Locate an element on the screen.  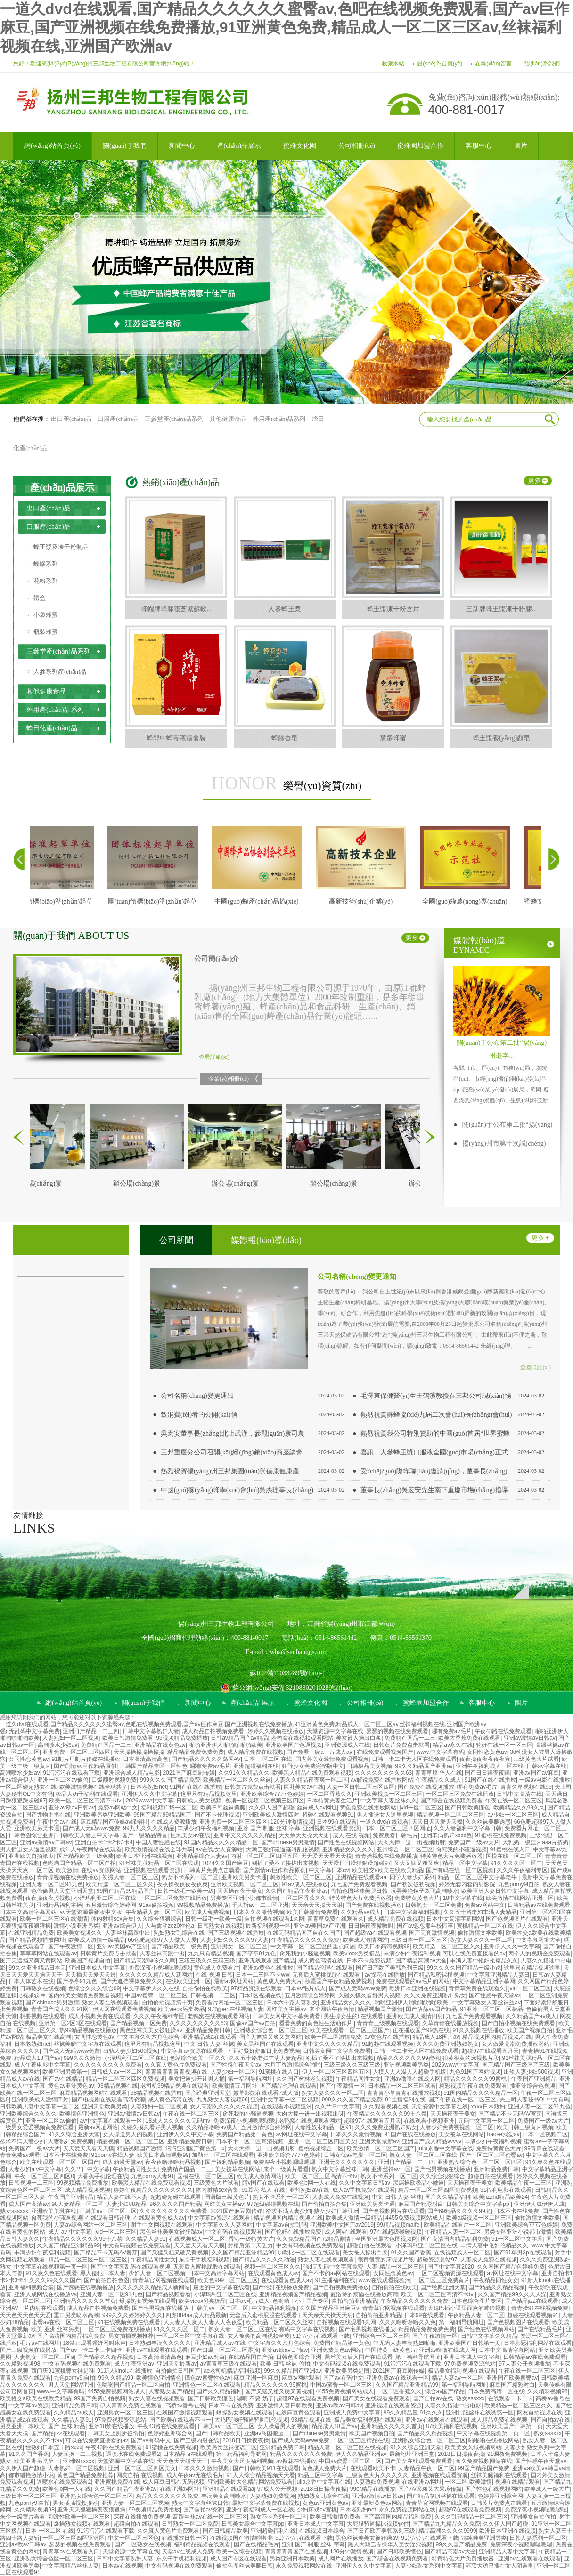
亚洲无线观看国产精品 is located at coordinates (266, 1960).